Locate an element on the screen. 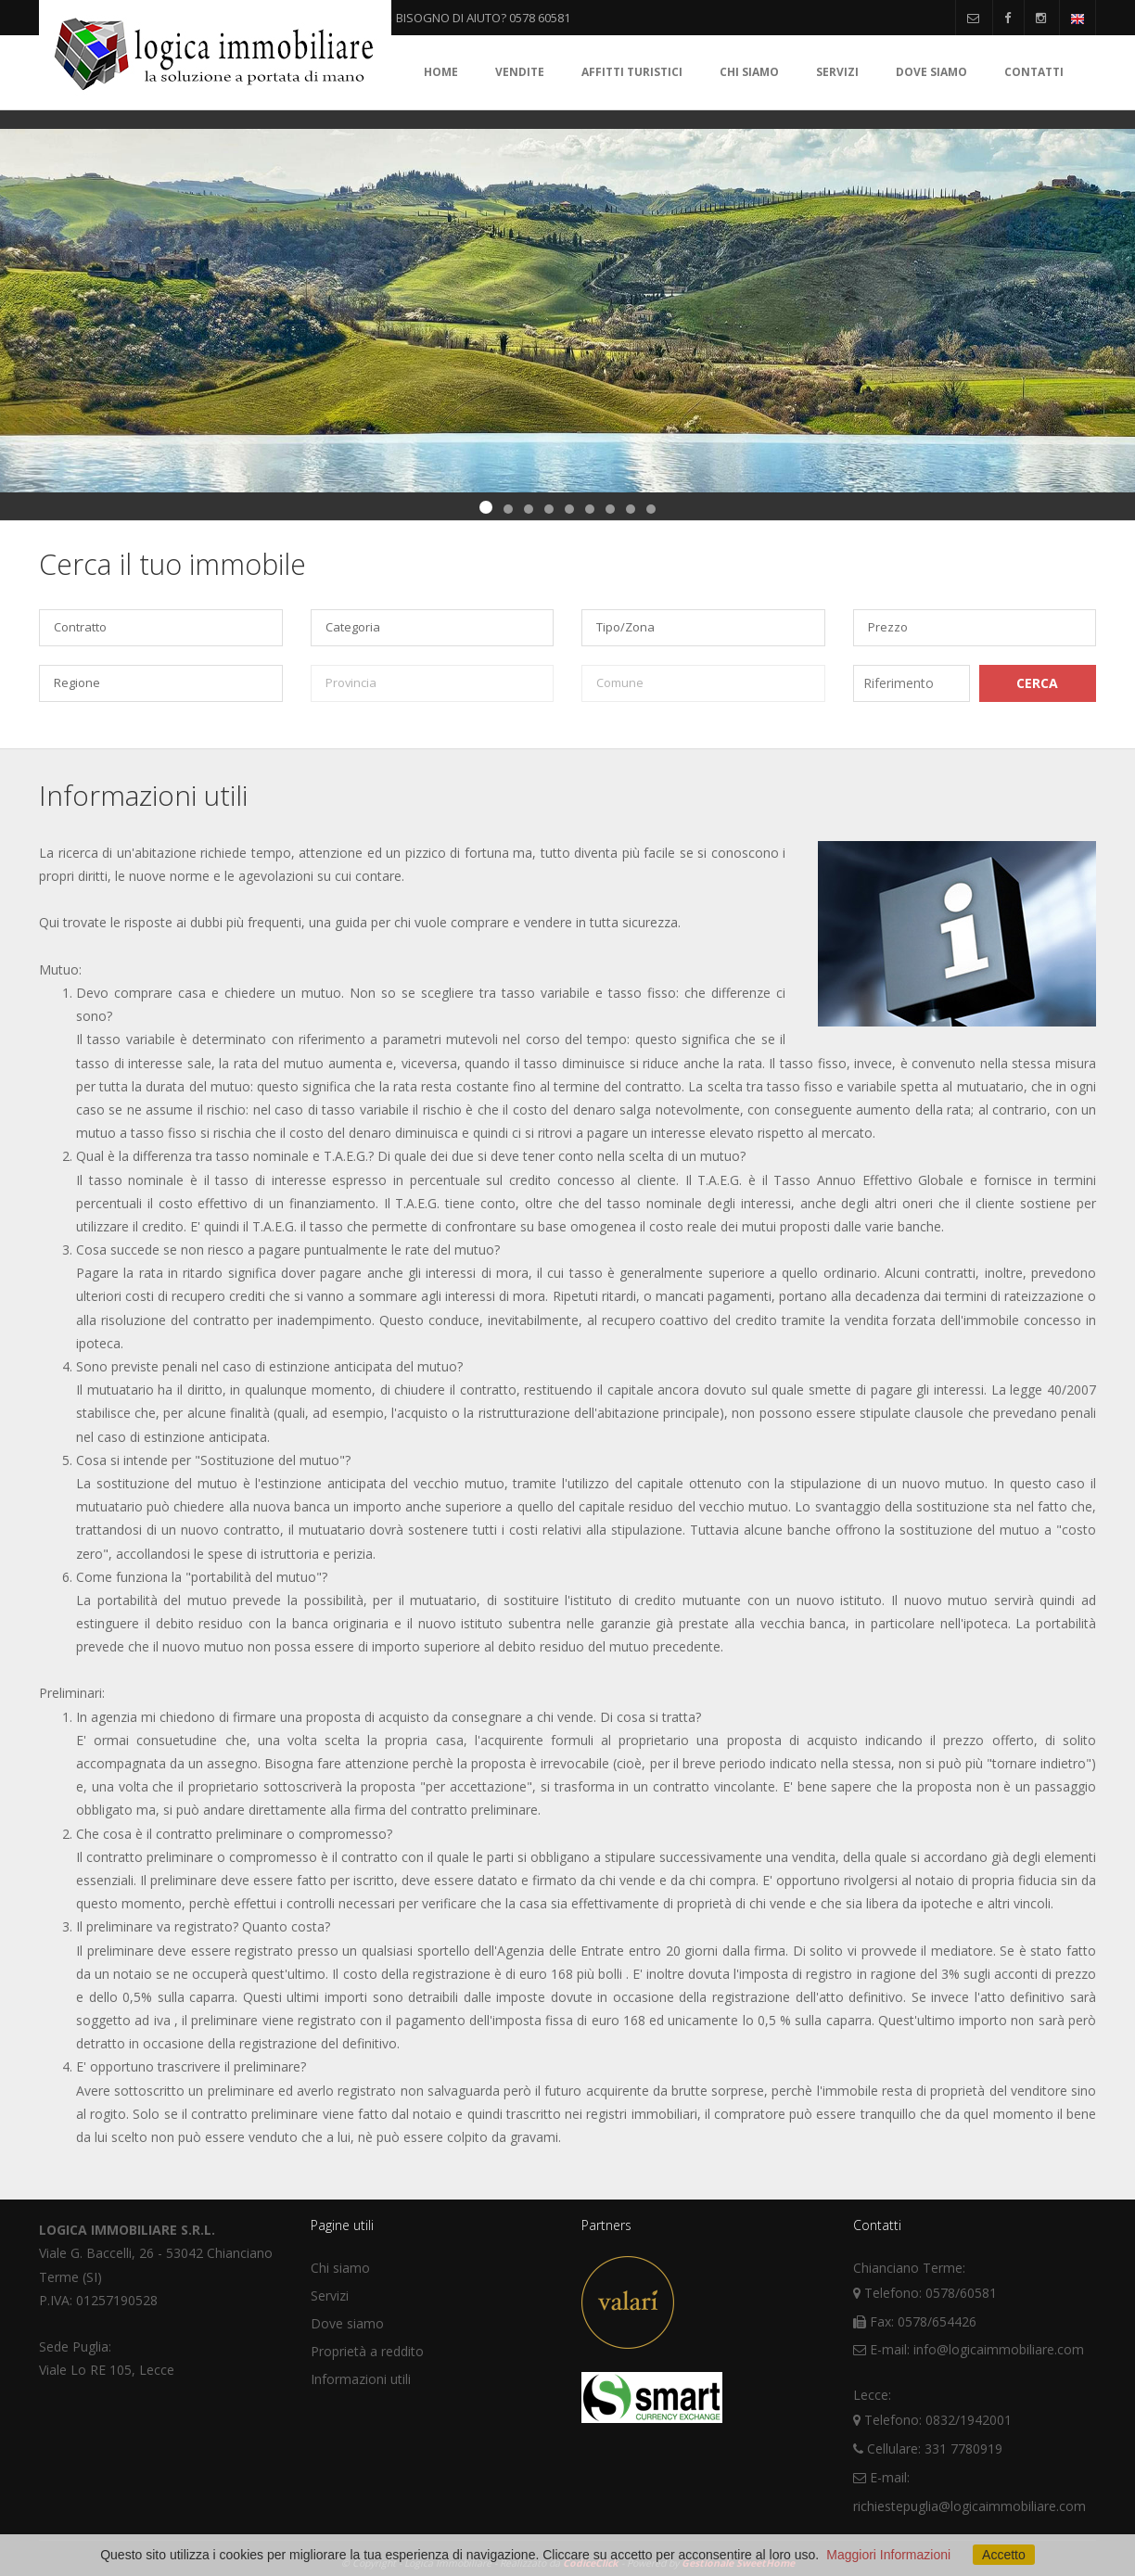 Image resolution: width=1135 pixels, height=2576 pixels. Chi siamo is located at coordinates (749, 72).